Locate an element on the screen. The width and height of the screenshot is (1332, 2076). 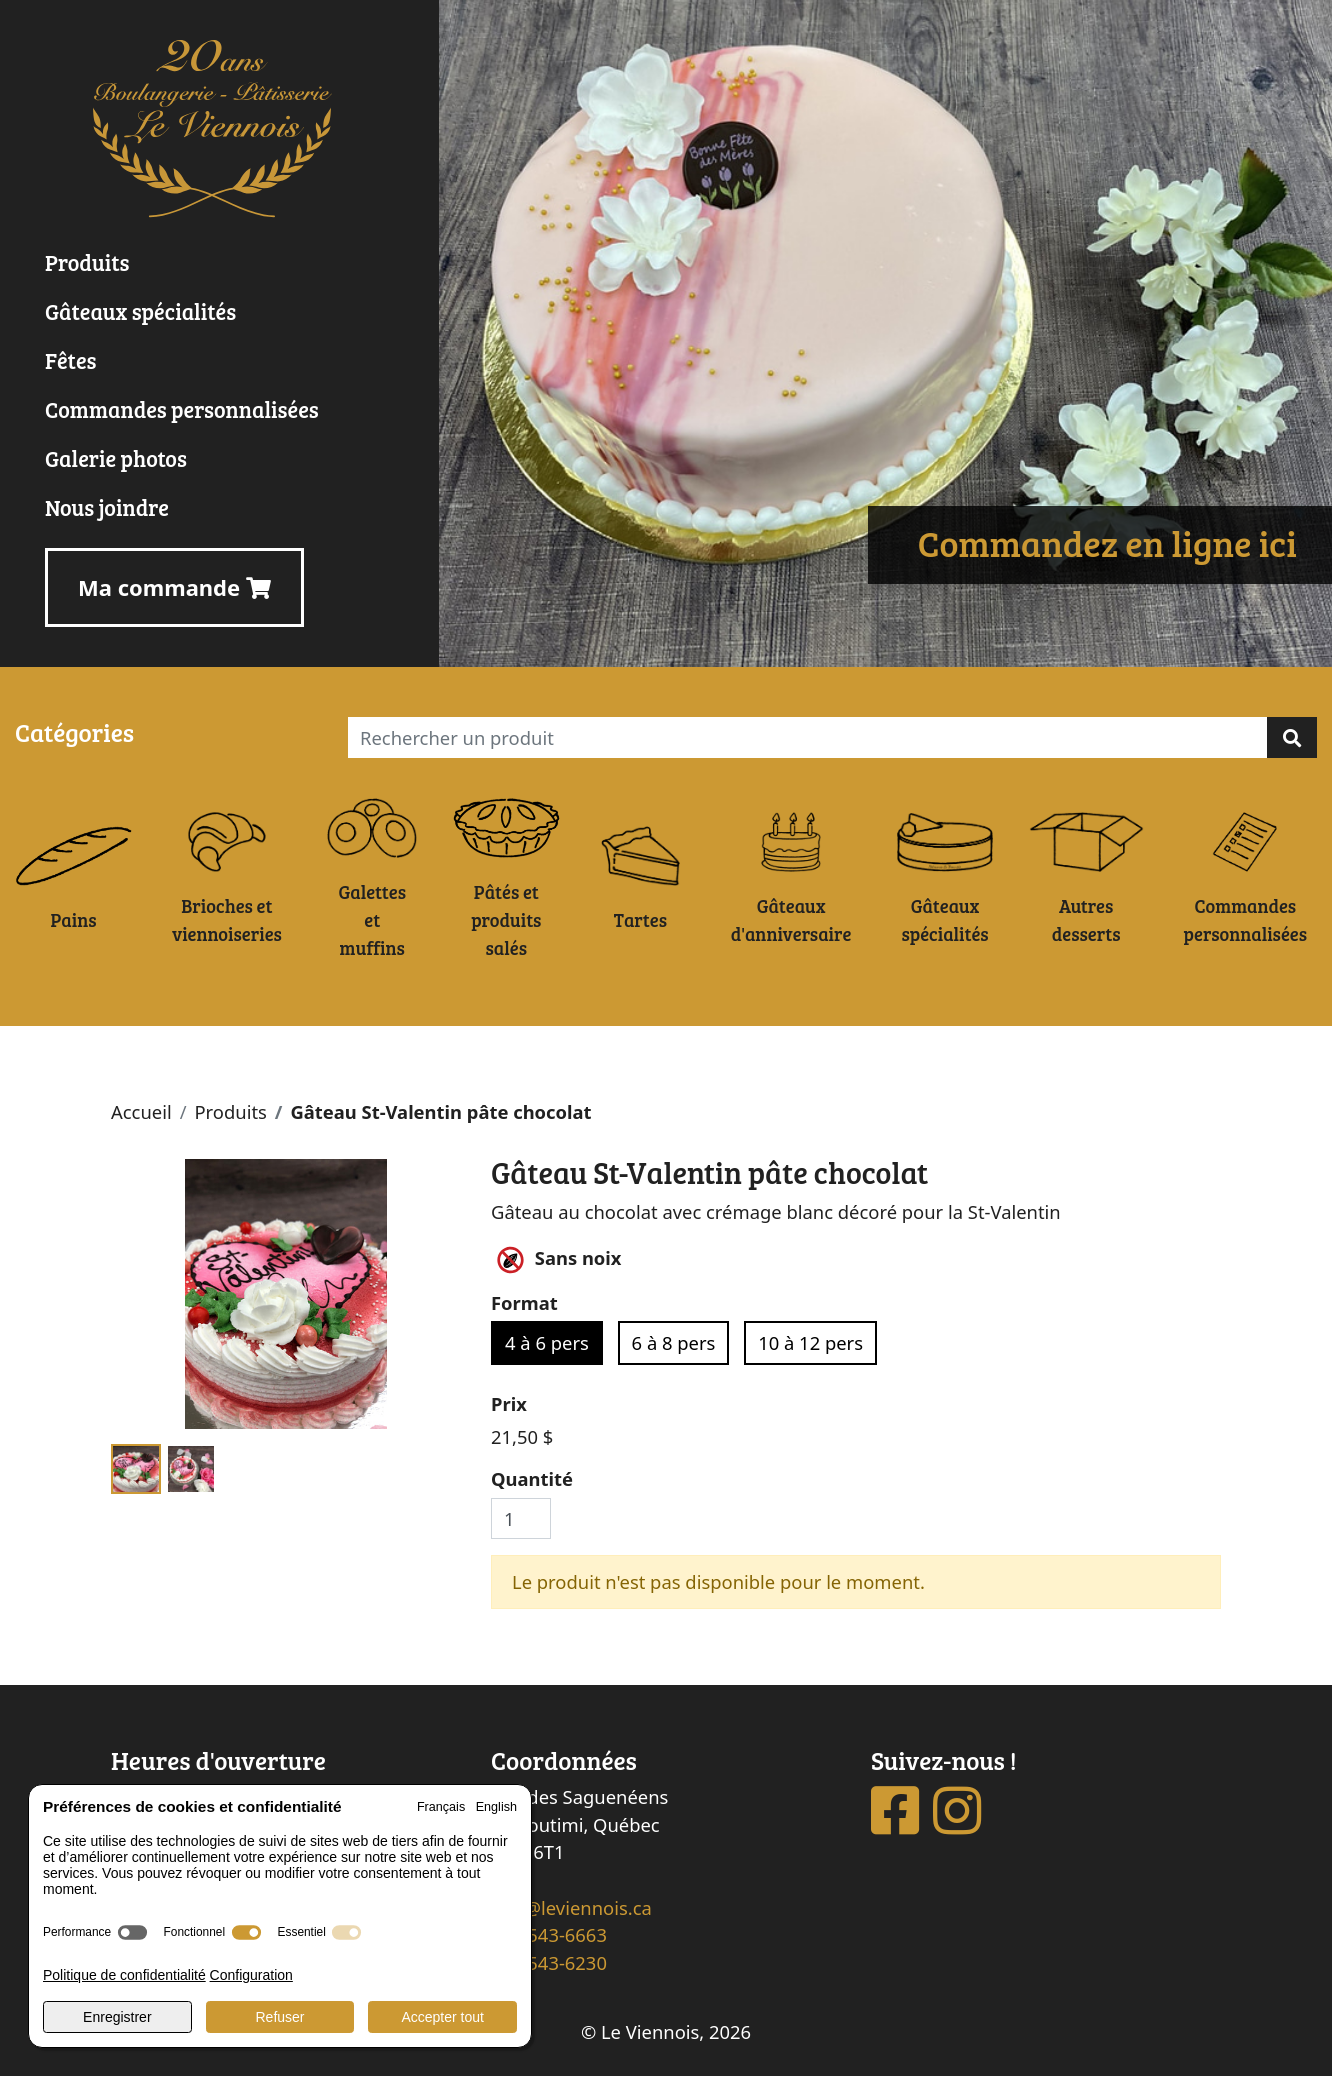
[switch] is located at coordinates (132, 1932).